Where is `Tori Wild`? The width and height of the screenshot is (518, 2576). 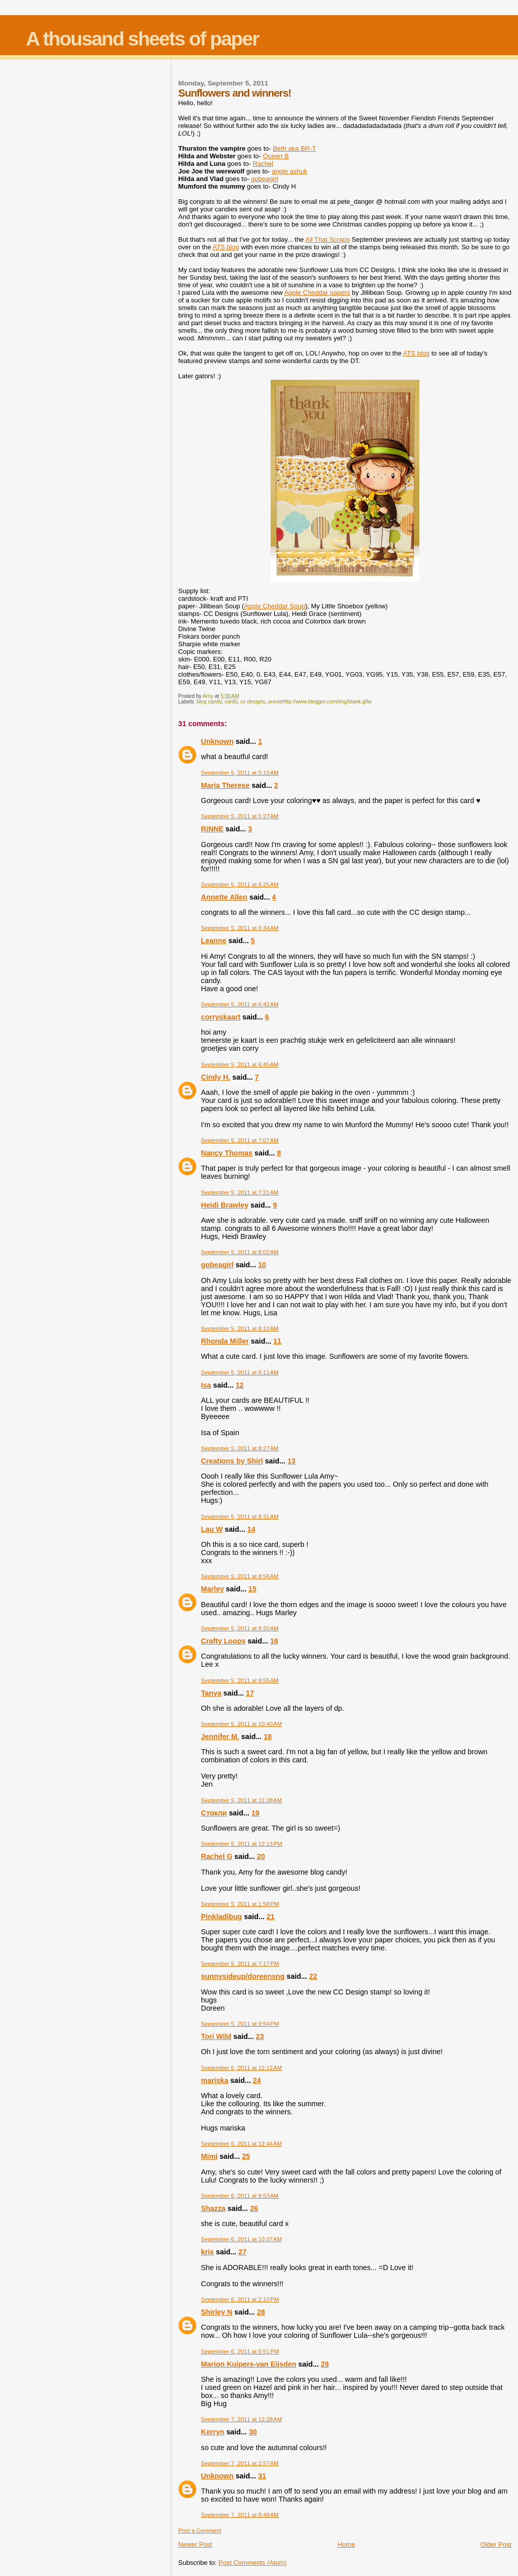 Tori Wild is located at coordinates (216, 2036).